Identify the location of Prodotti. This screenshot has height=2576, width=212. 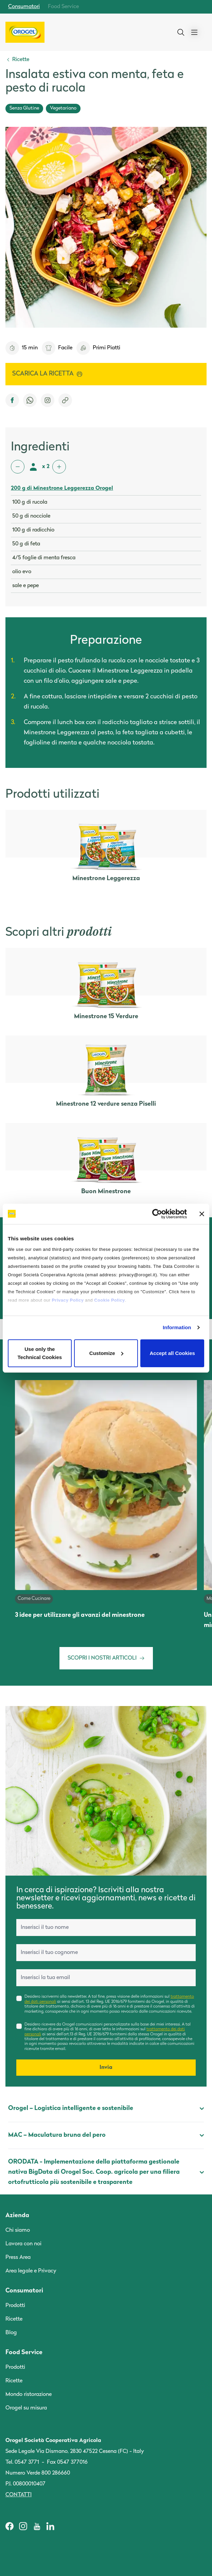
(15, 2305).